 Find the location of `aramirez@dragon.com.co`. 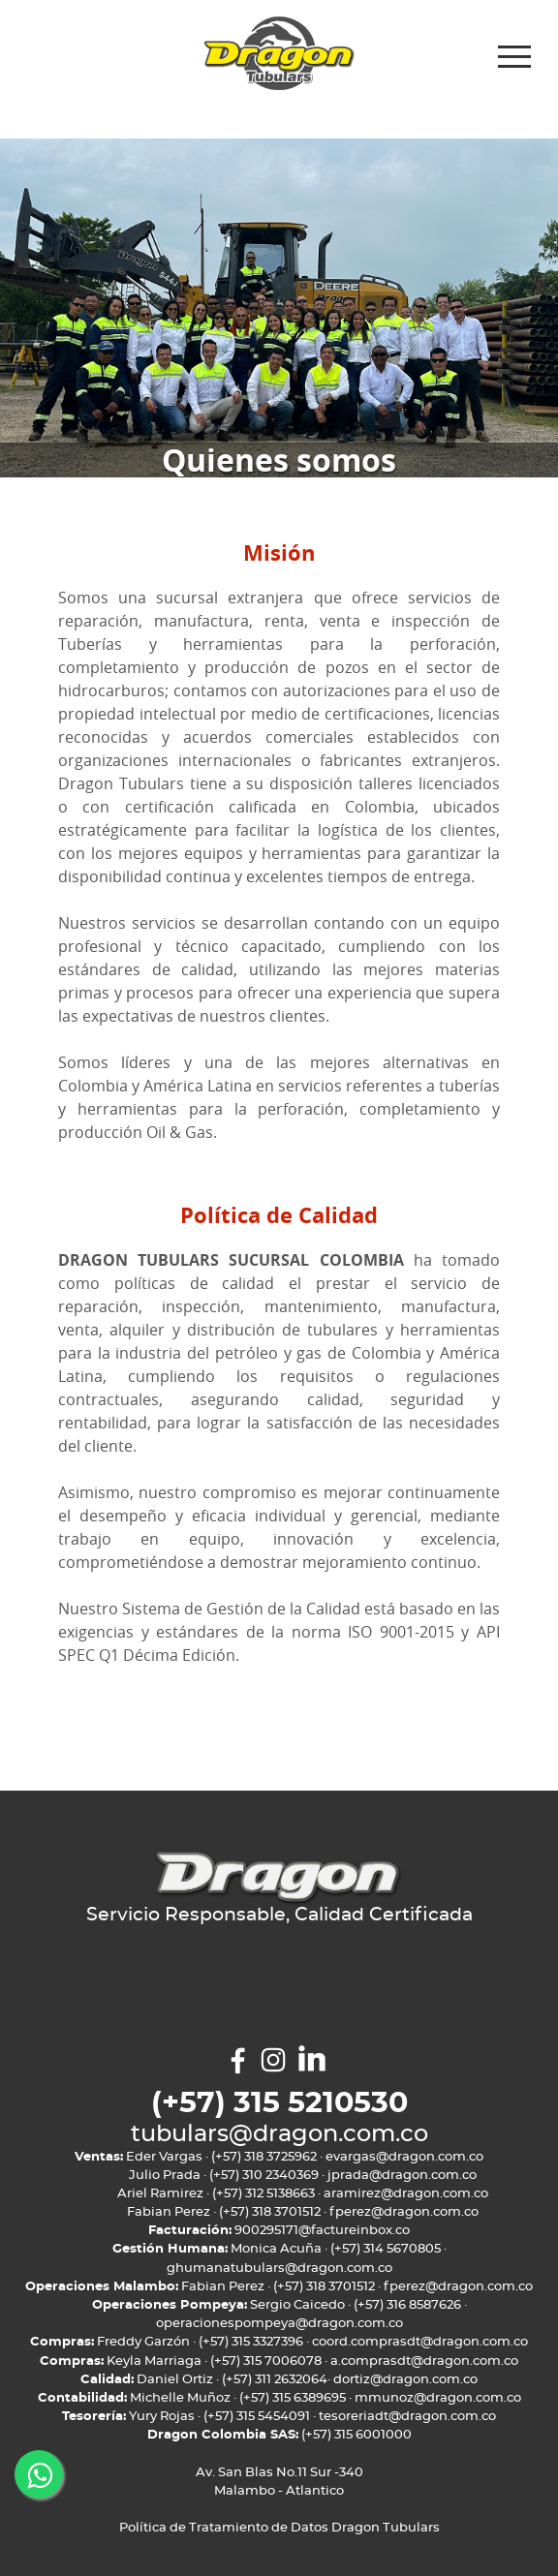

aramirez@dragon.com.co is located at coordinates (406, 2194).